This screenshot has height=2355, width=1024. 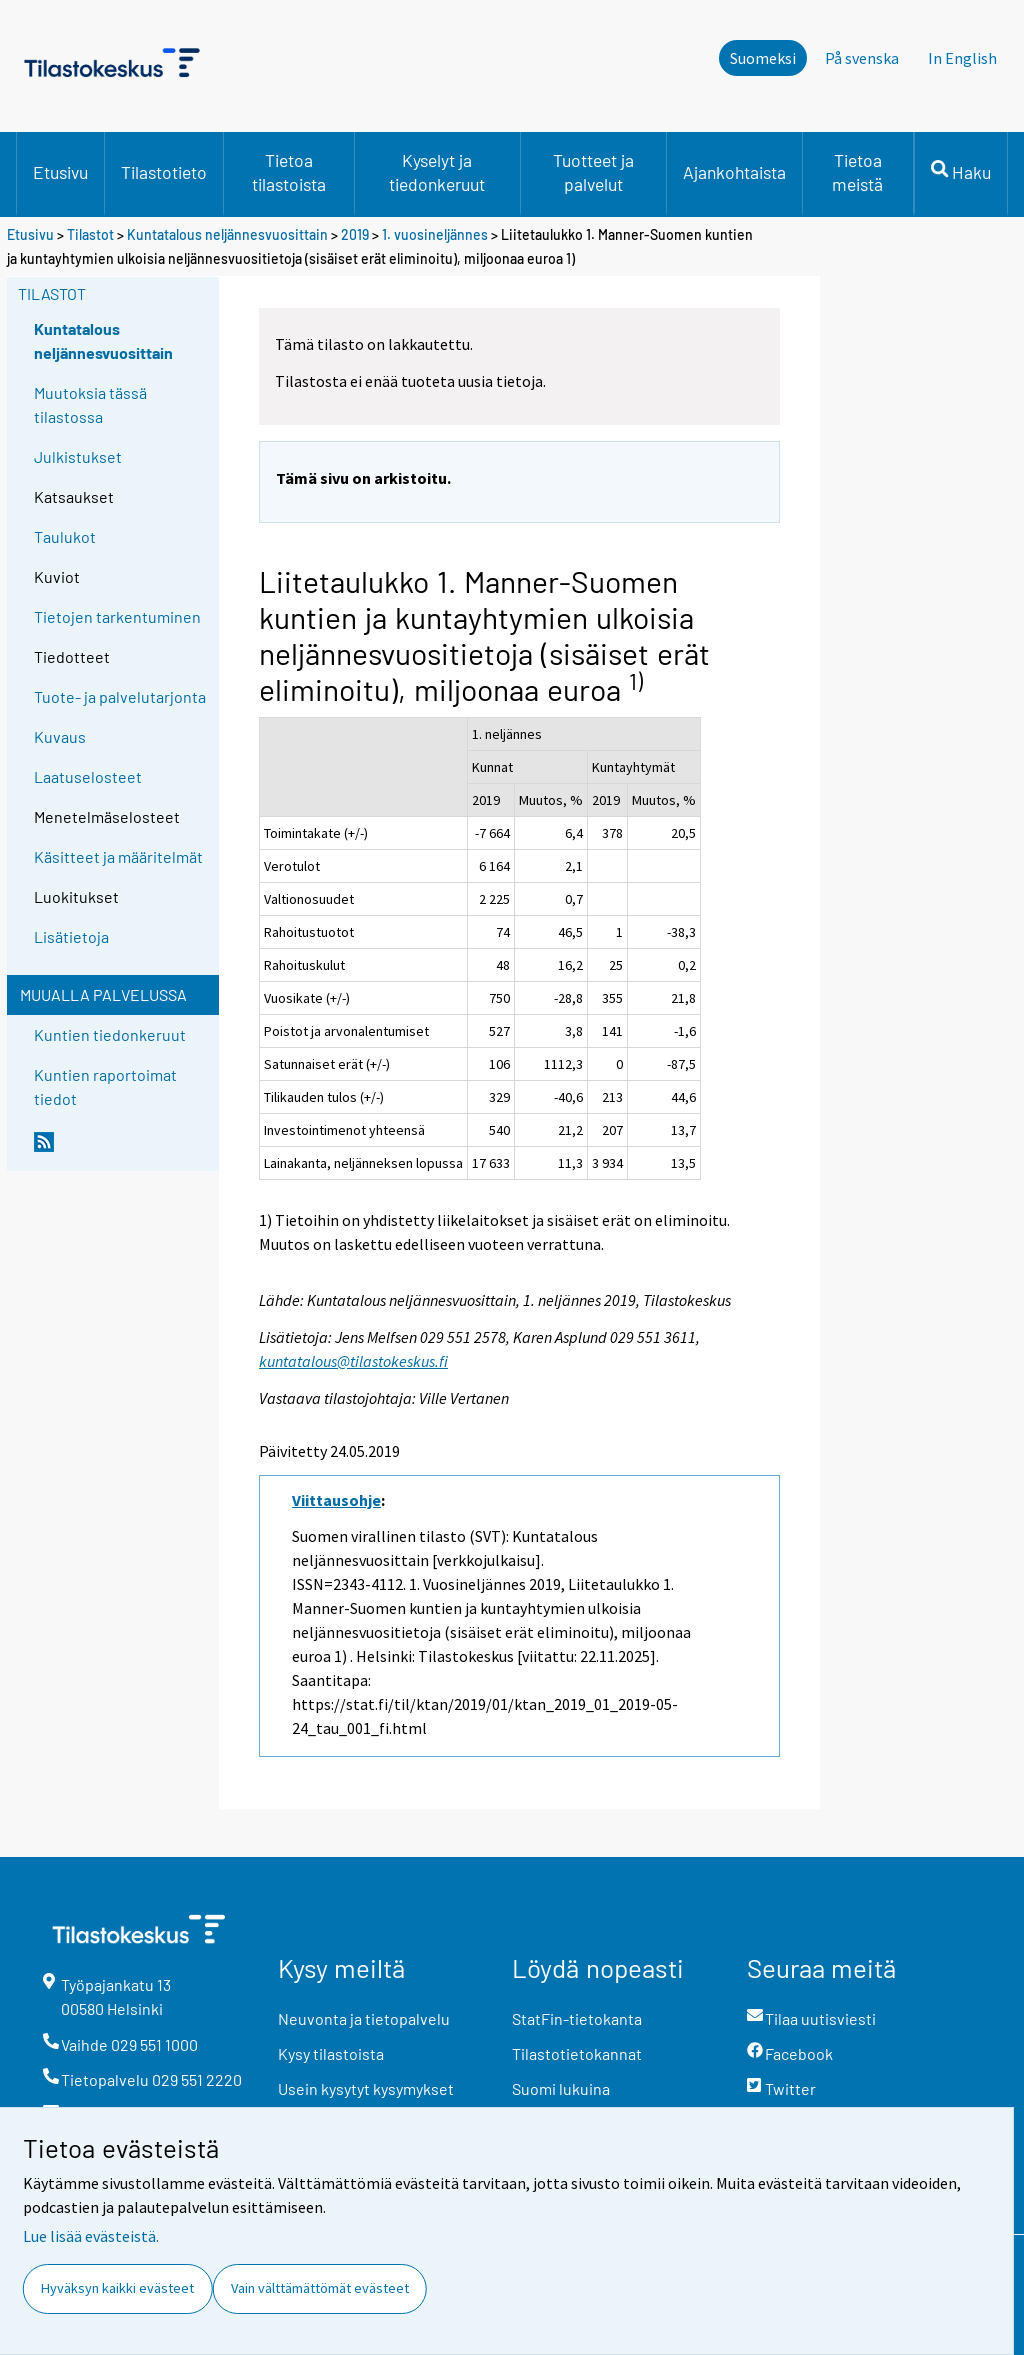 What do you see at coordinates (962, 58) in the screenshot?
I see `In English` at bounding box center [962, 58].